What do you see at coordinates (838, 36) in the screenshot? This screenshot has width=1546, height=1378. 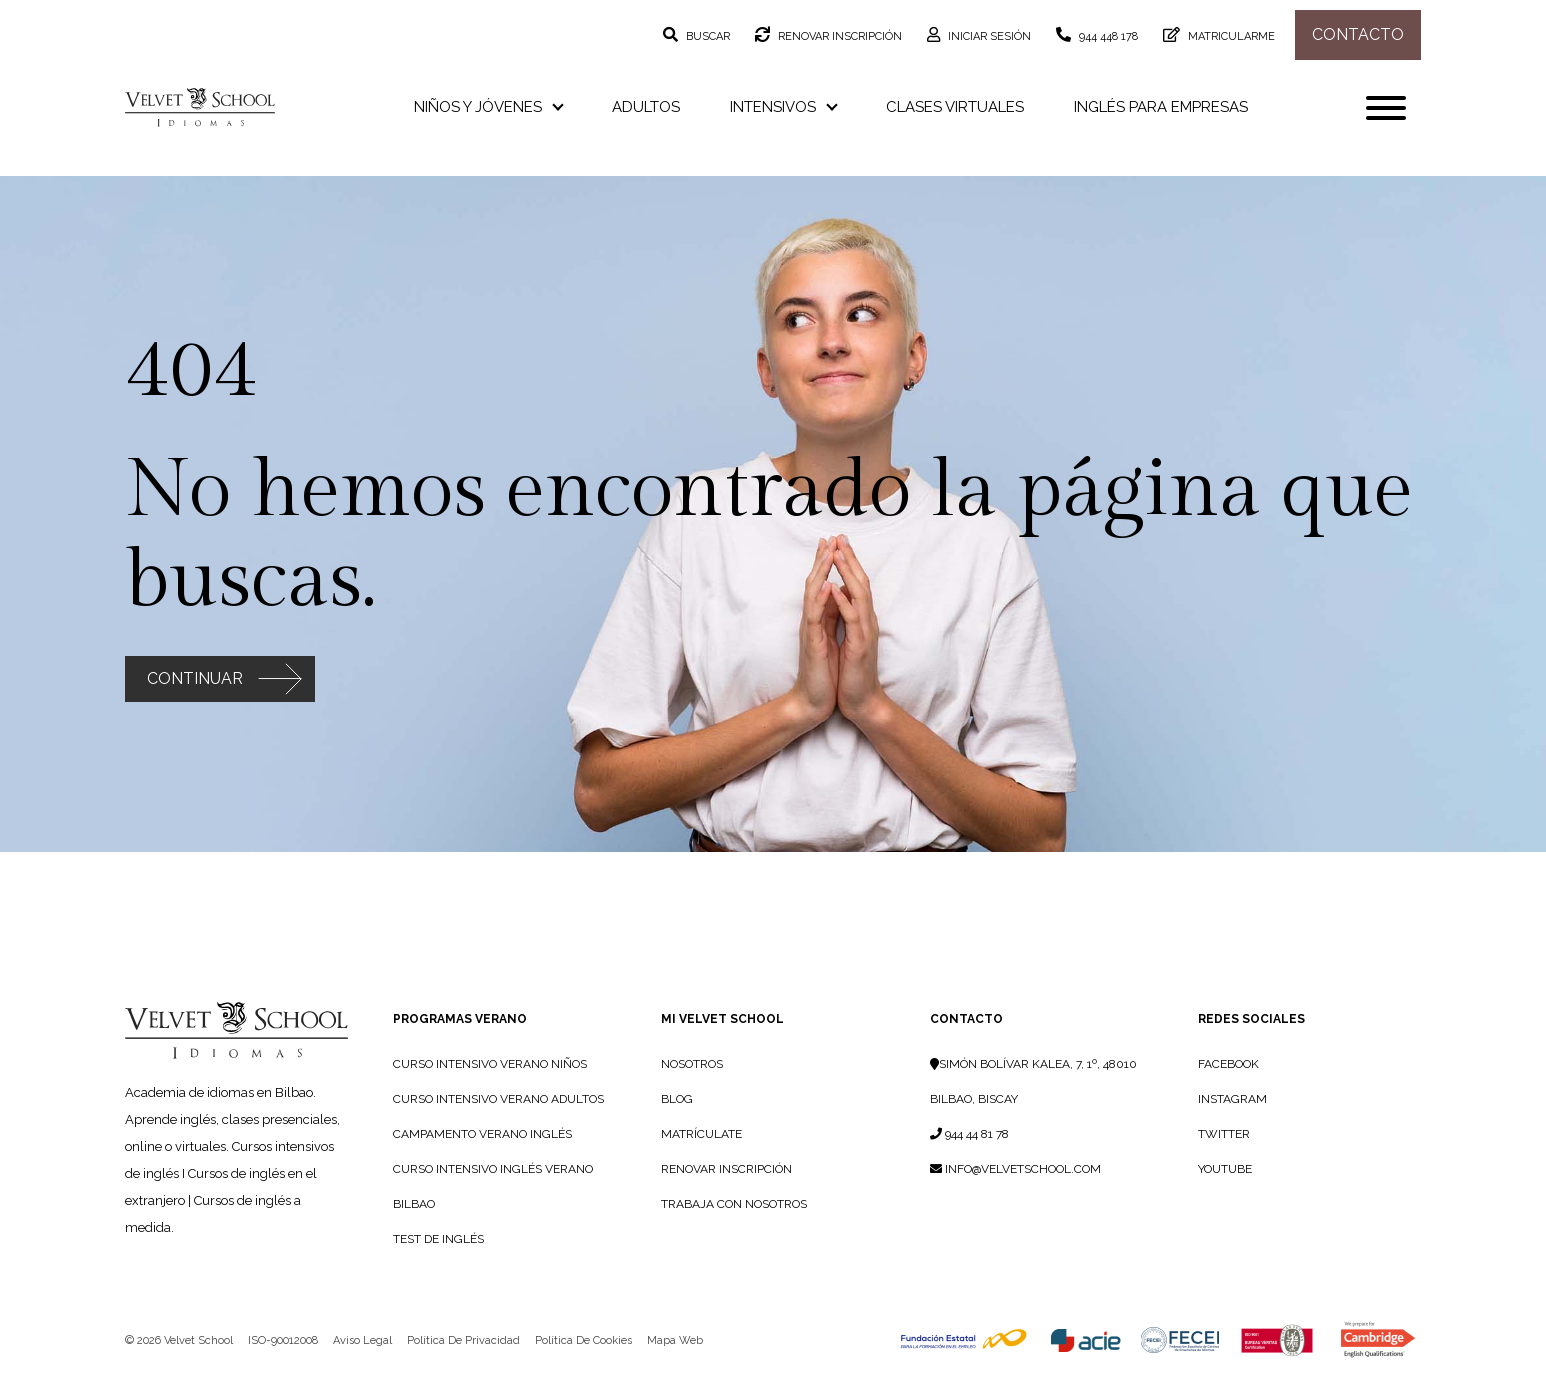 I see `Renovar inscripción` at bounding box center [838, 36].